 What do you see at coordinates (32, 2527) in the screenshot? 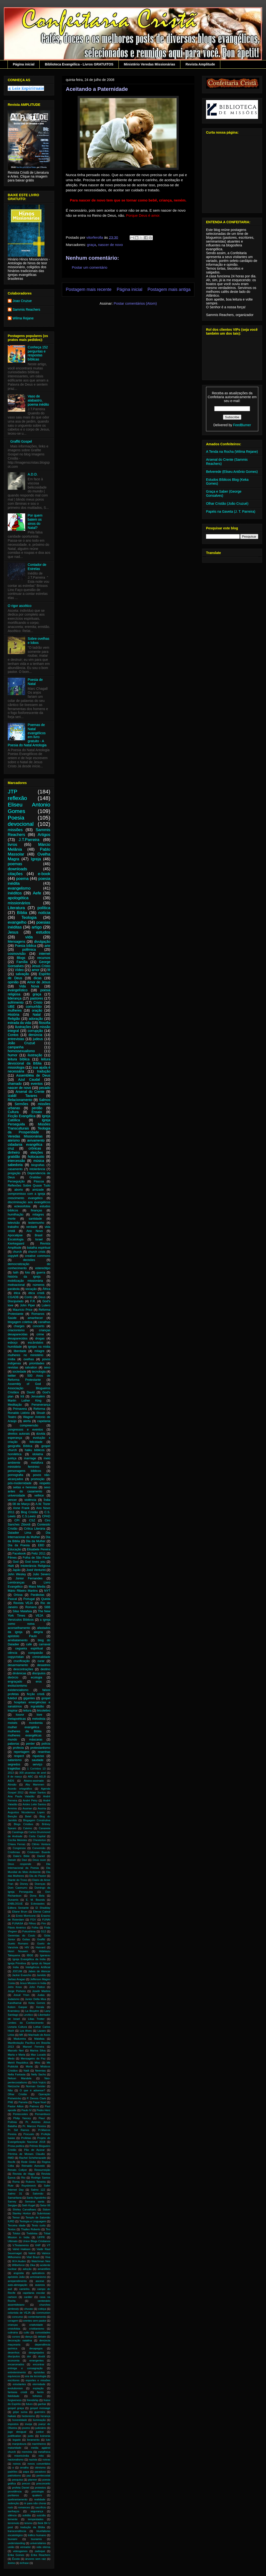
I see `tradução da Bíblia` at bounding box center [32, 2527].